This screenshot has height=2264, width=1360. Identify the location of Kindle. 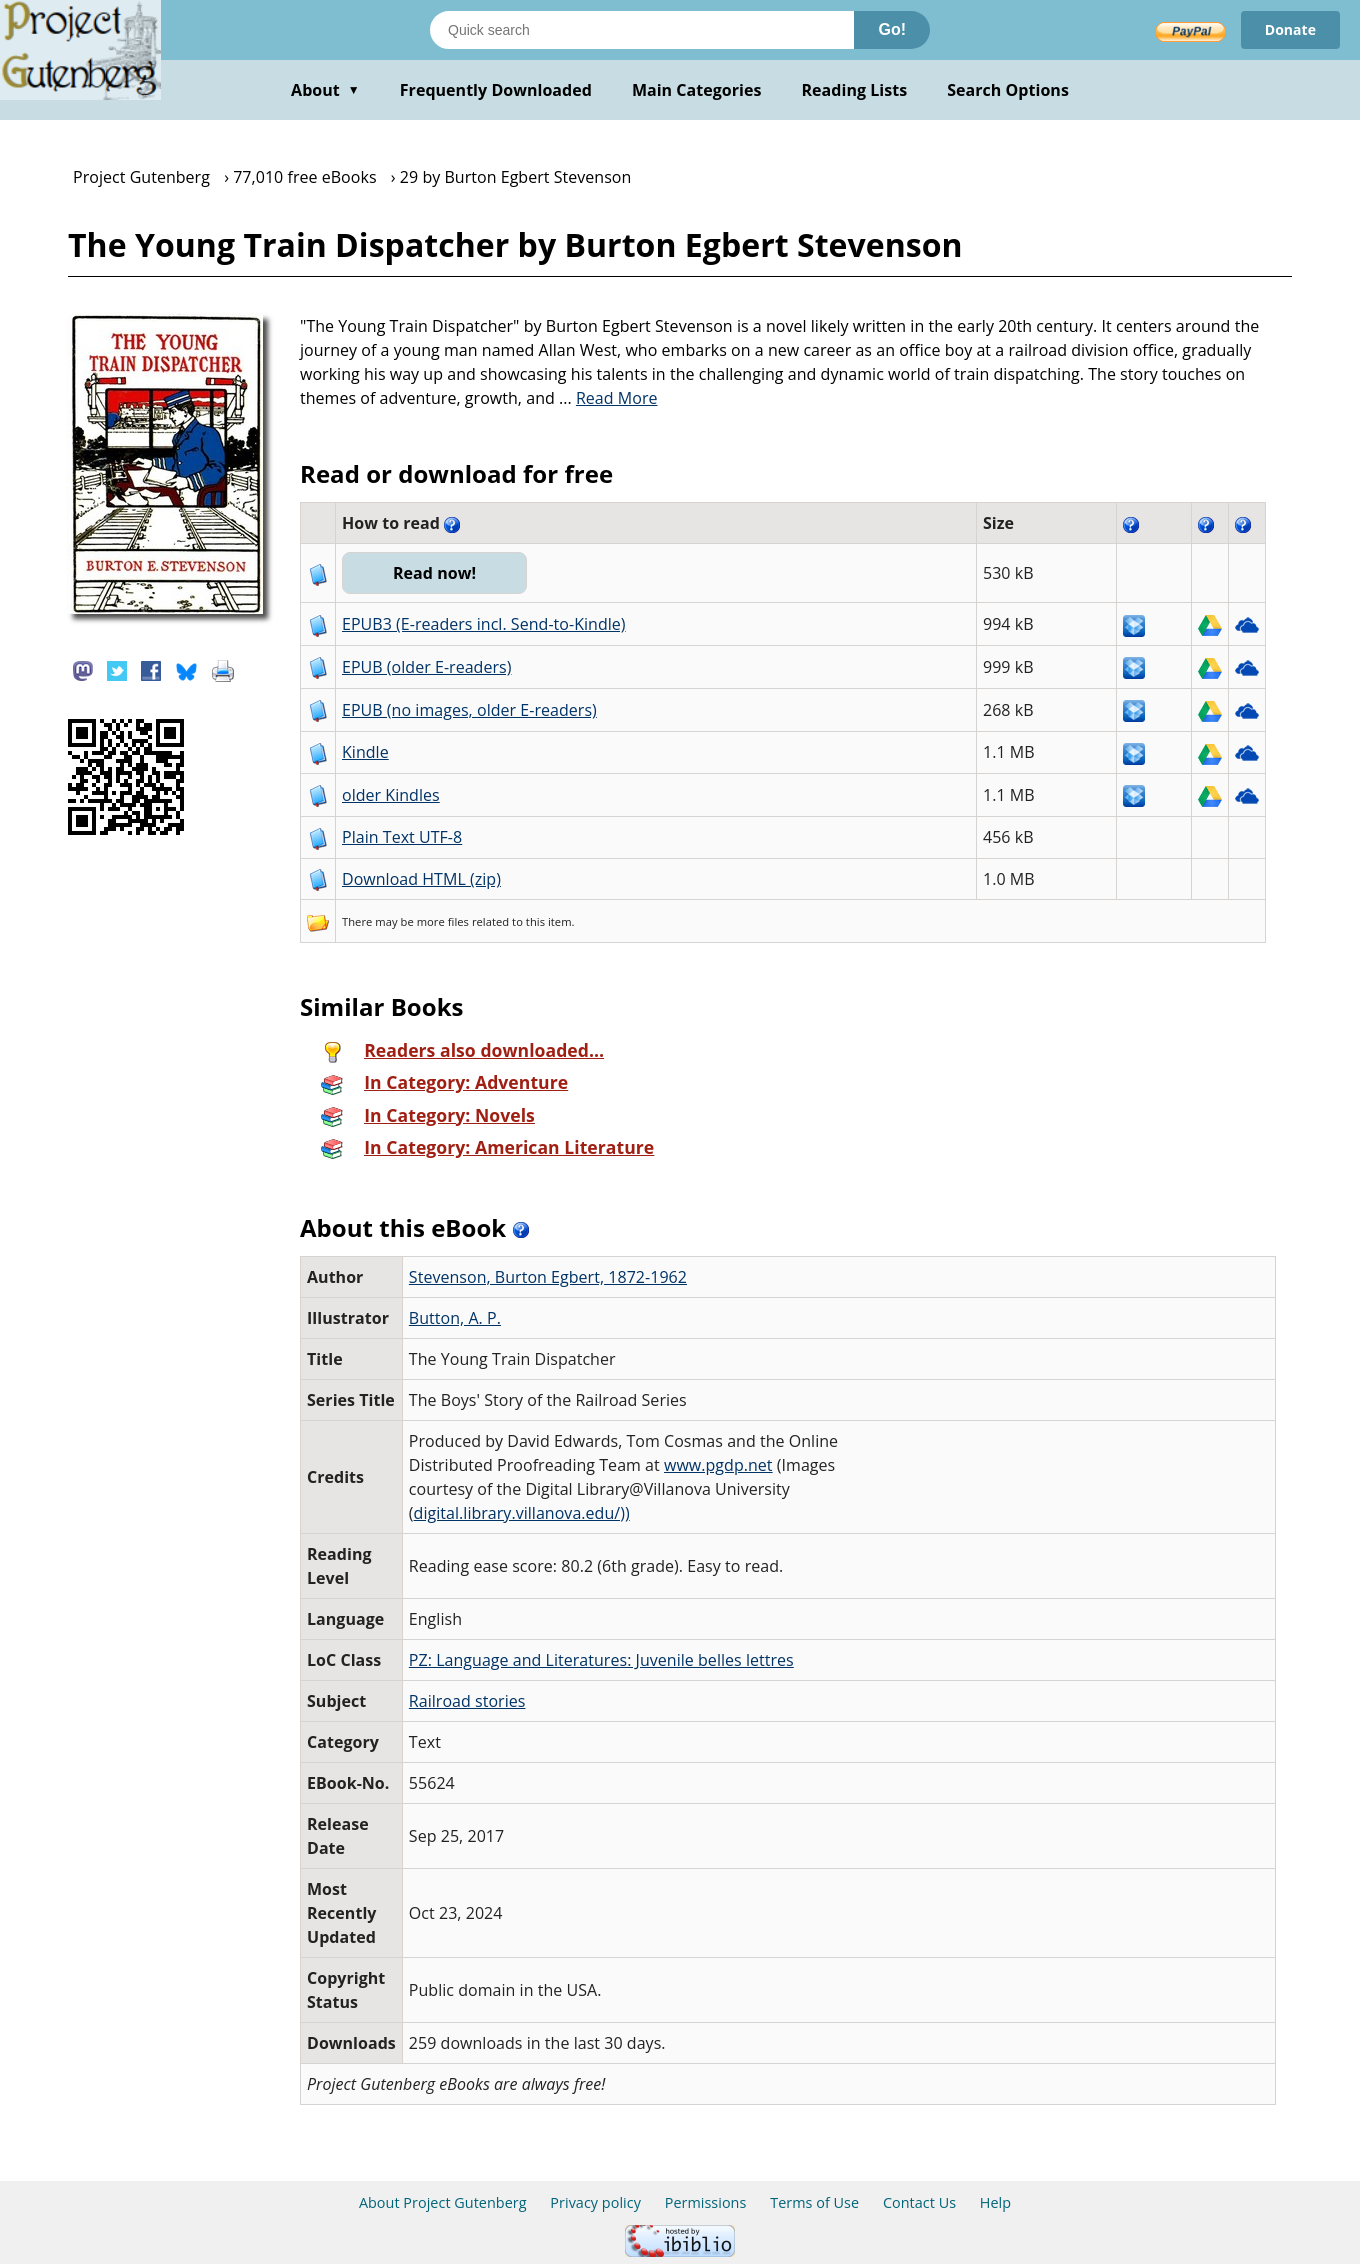
(365, 752).